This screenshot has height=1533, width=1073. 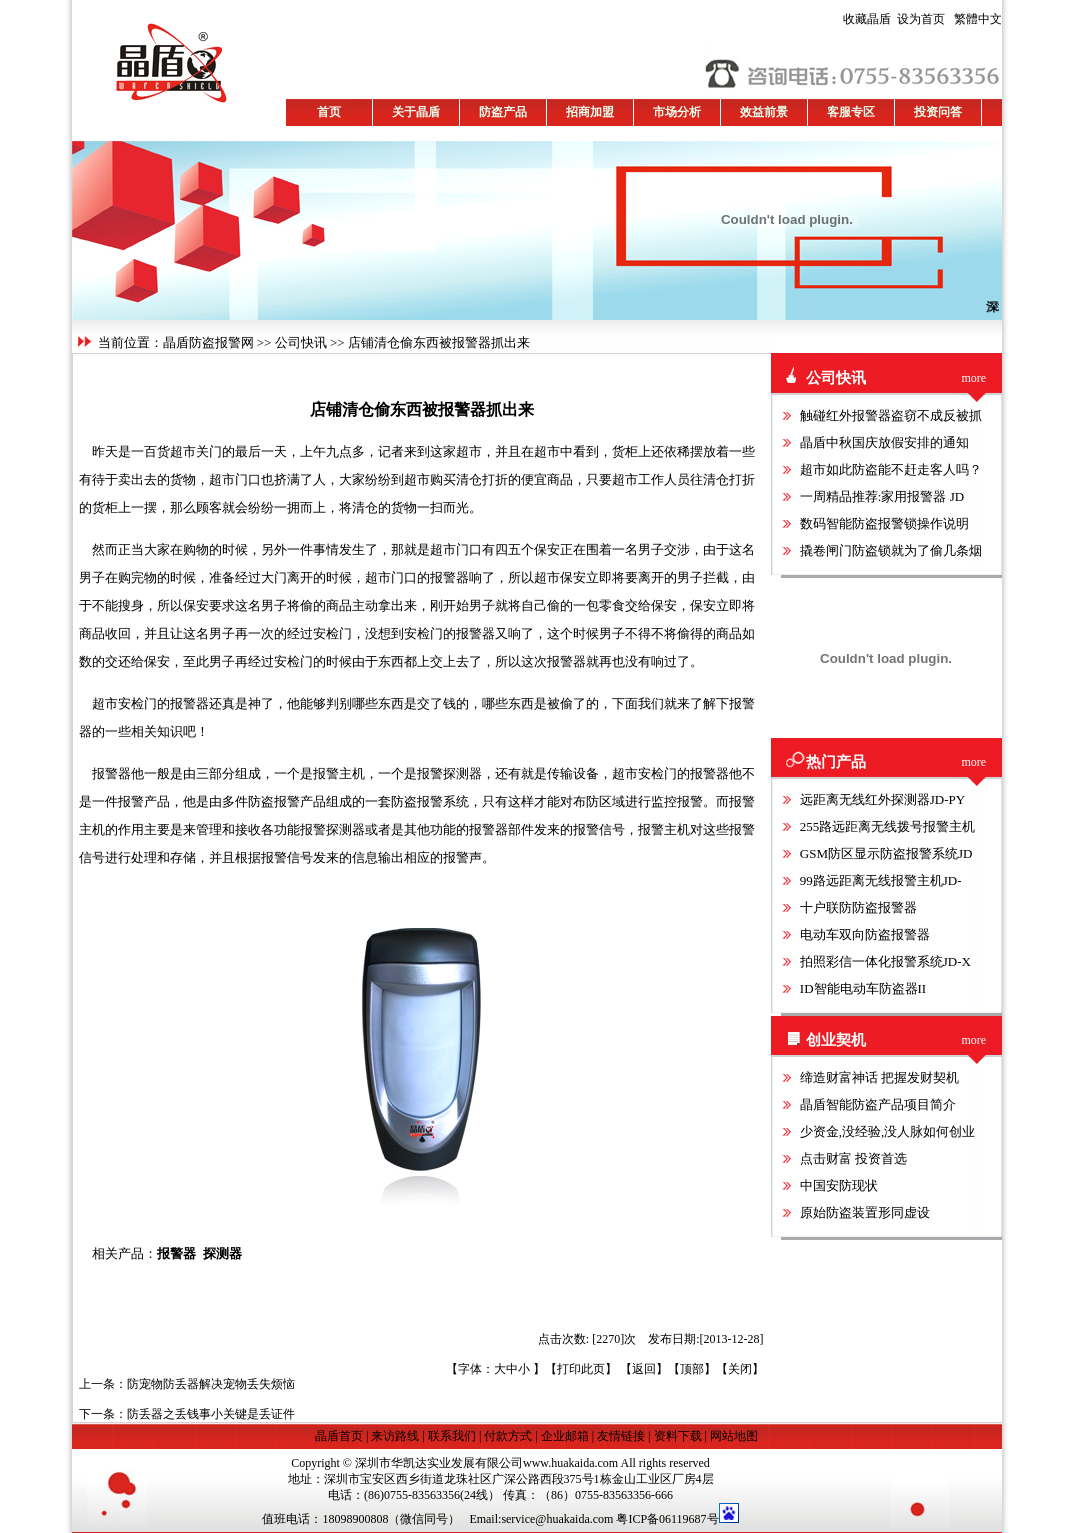 I want to click on 收藏晶盾, so click(x=870, y=19).